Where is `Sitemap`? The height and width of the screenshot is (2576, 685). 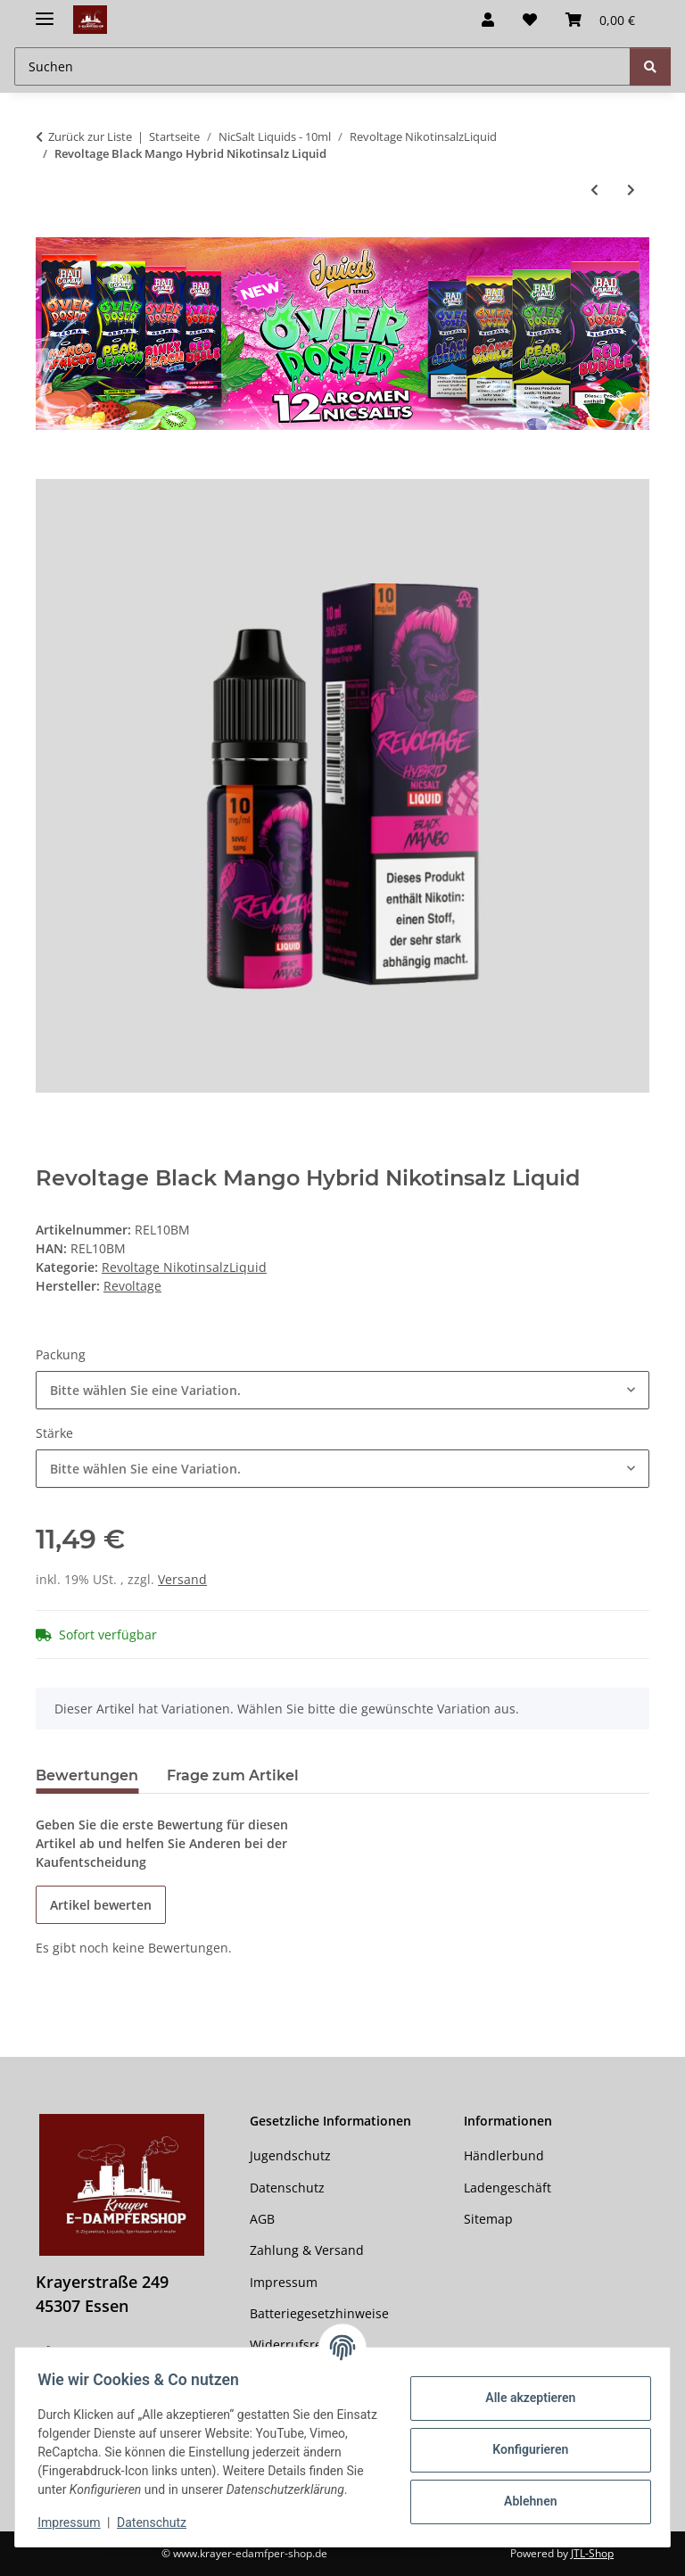 Sitemap is located at coordinates (488, 2218).